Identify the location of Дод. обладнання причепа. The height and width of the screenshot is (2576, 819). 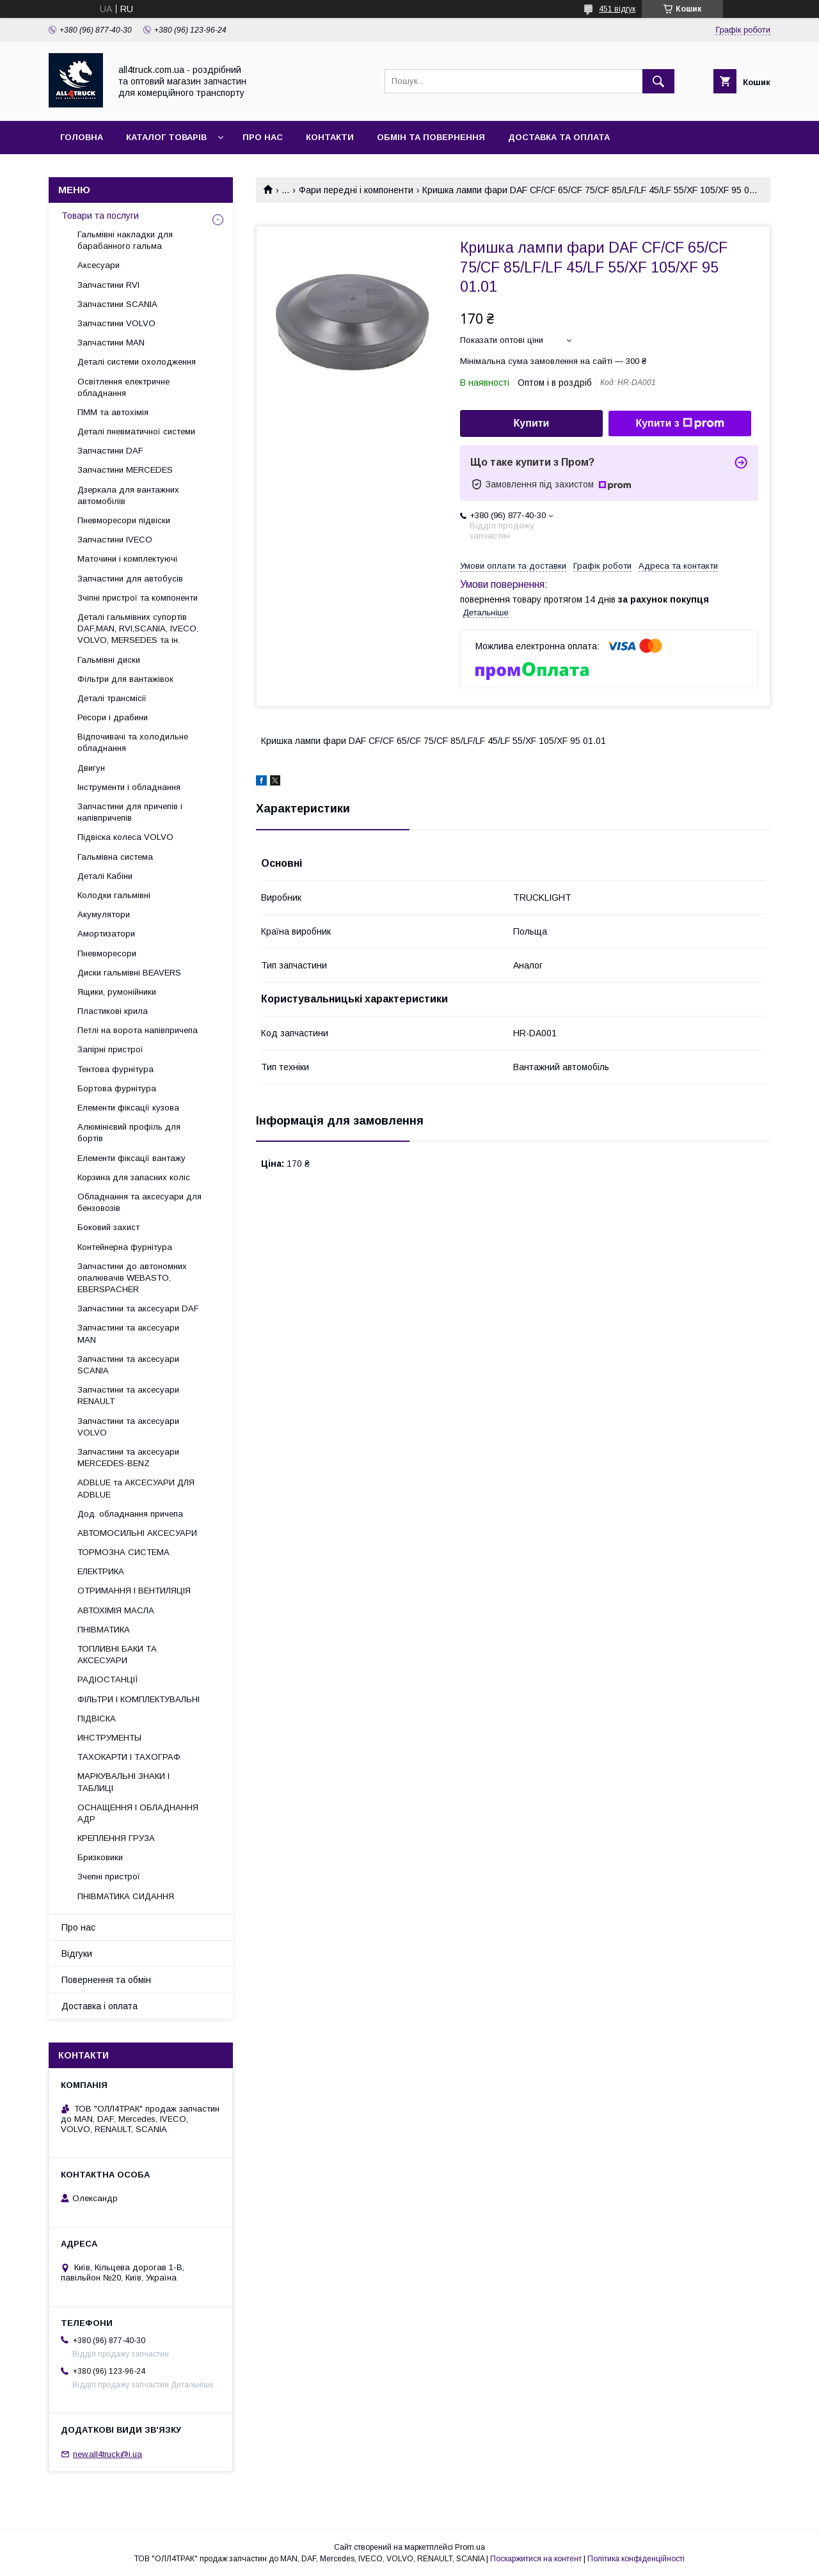
(130, 1514).